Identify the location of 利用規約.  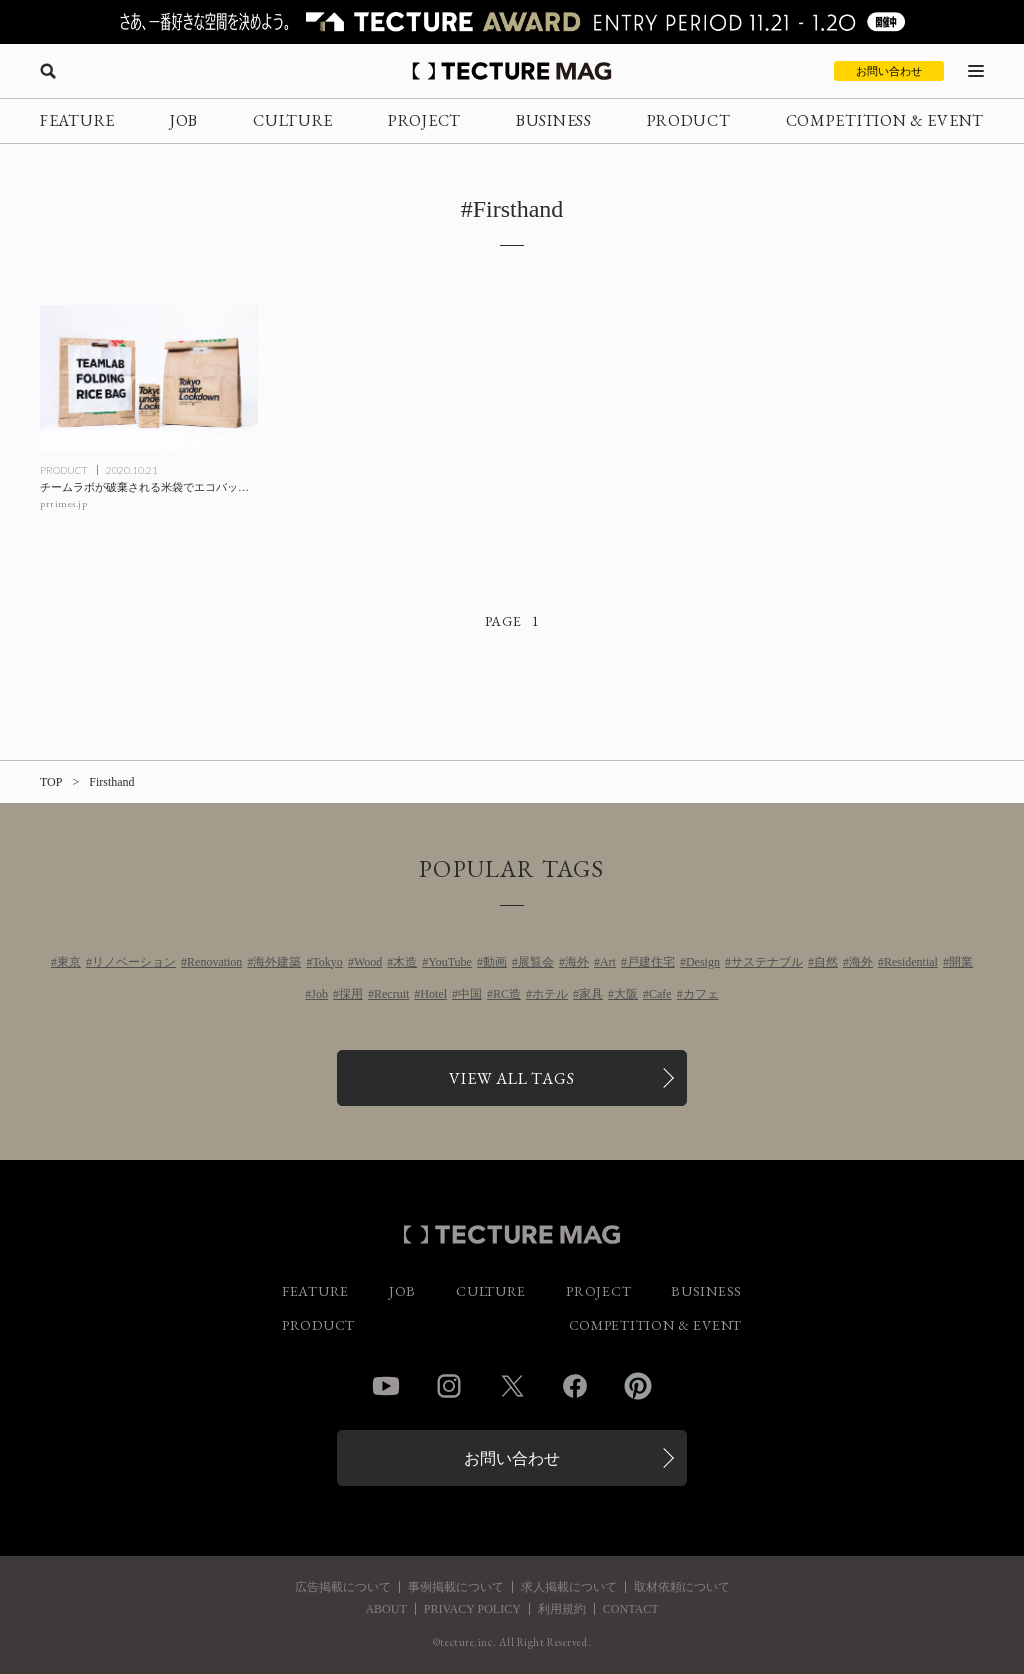
(562, 1609).